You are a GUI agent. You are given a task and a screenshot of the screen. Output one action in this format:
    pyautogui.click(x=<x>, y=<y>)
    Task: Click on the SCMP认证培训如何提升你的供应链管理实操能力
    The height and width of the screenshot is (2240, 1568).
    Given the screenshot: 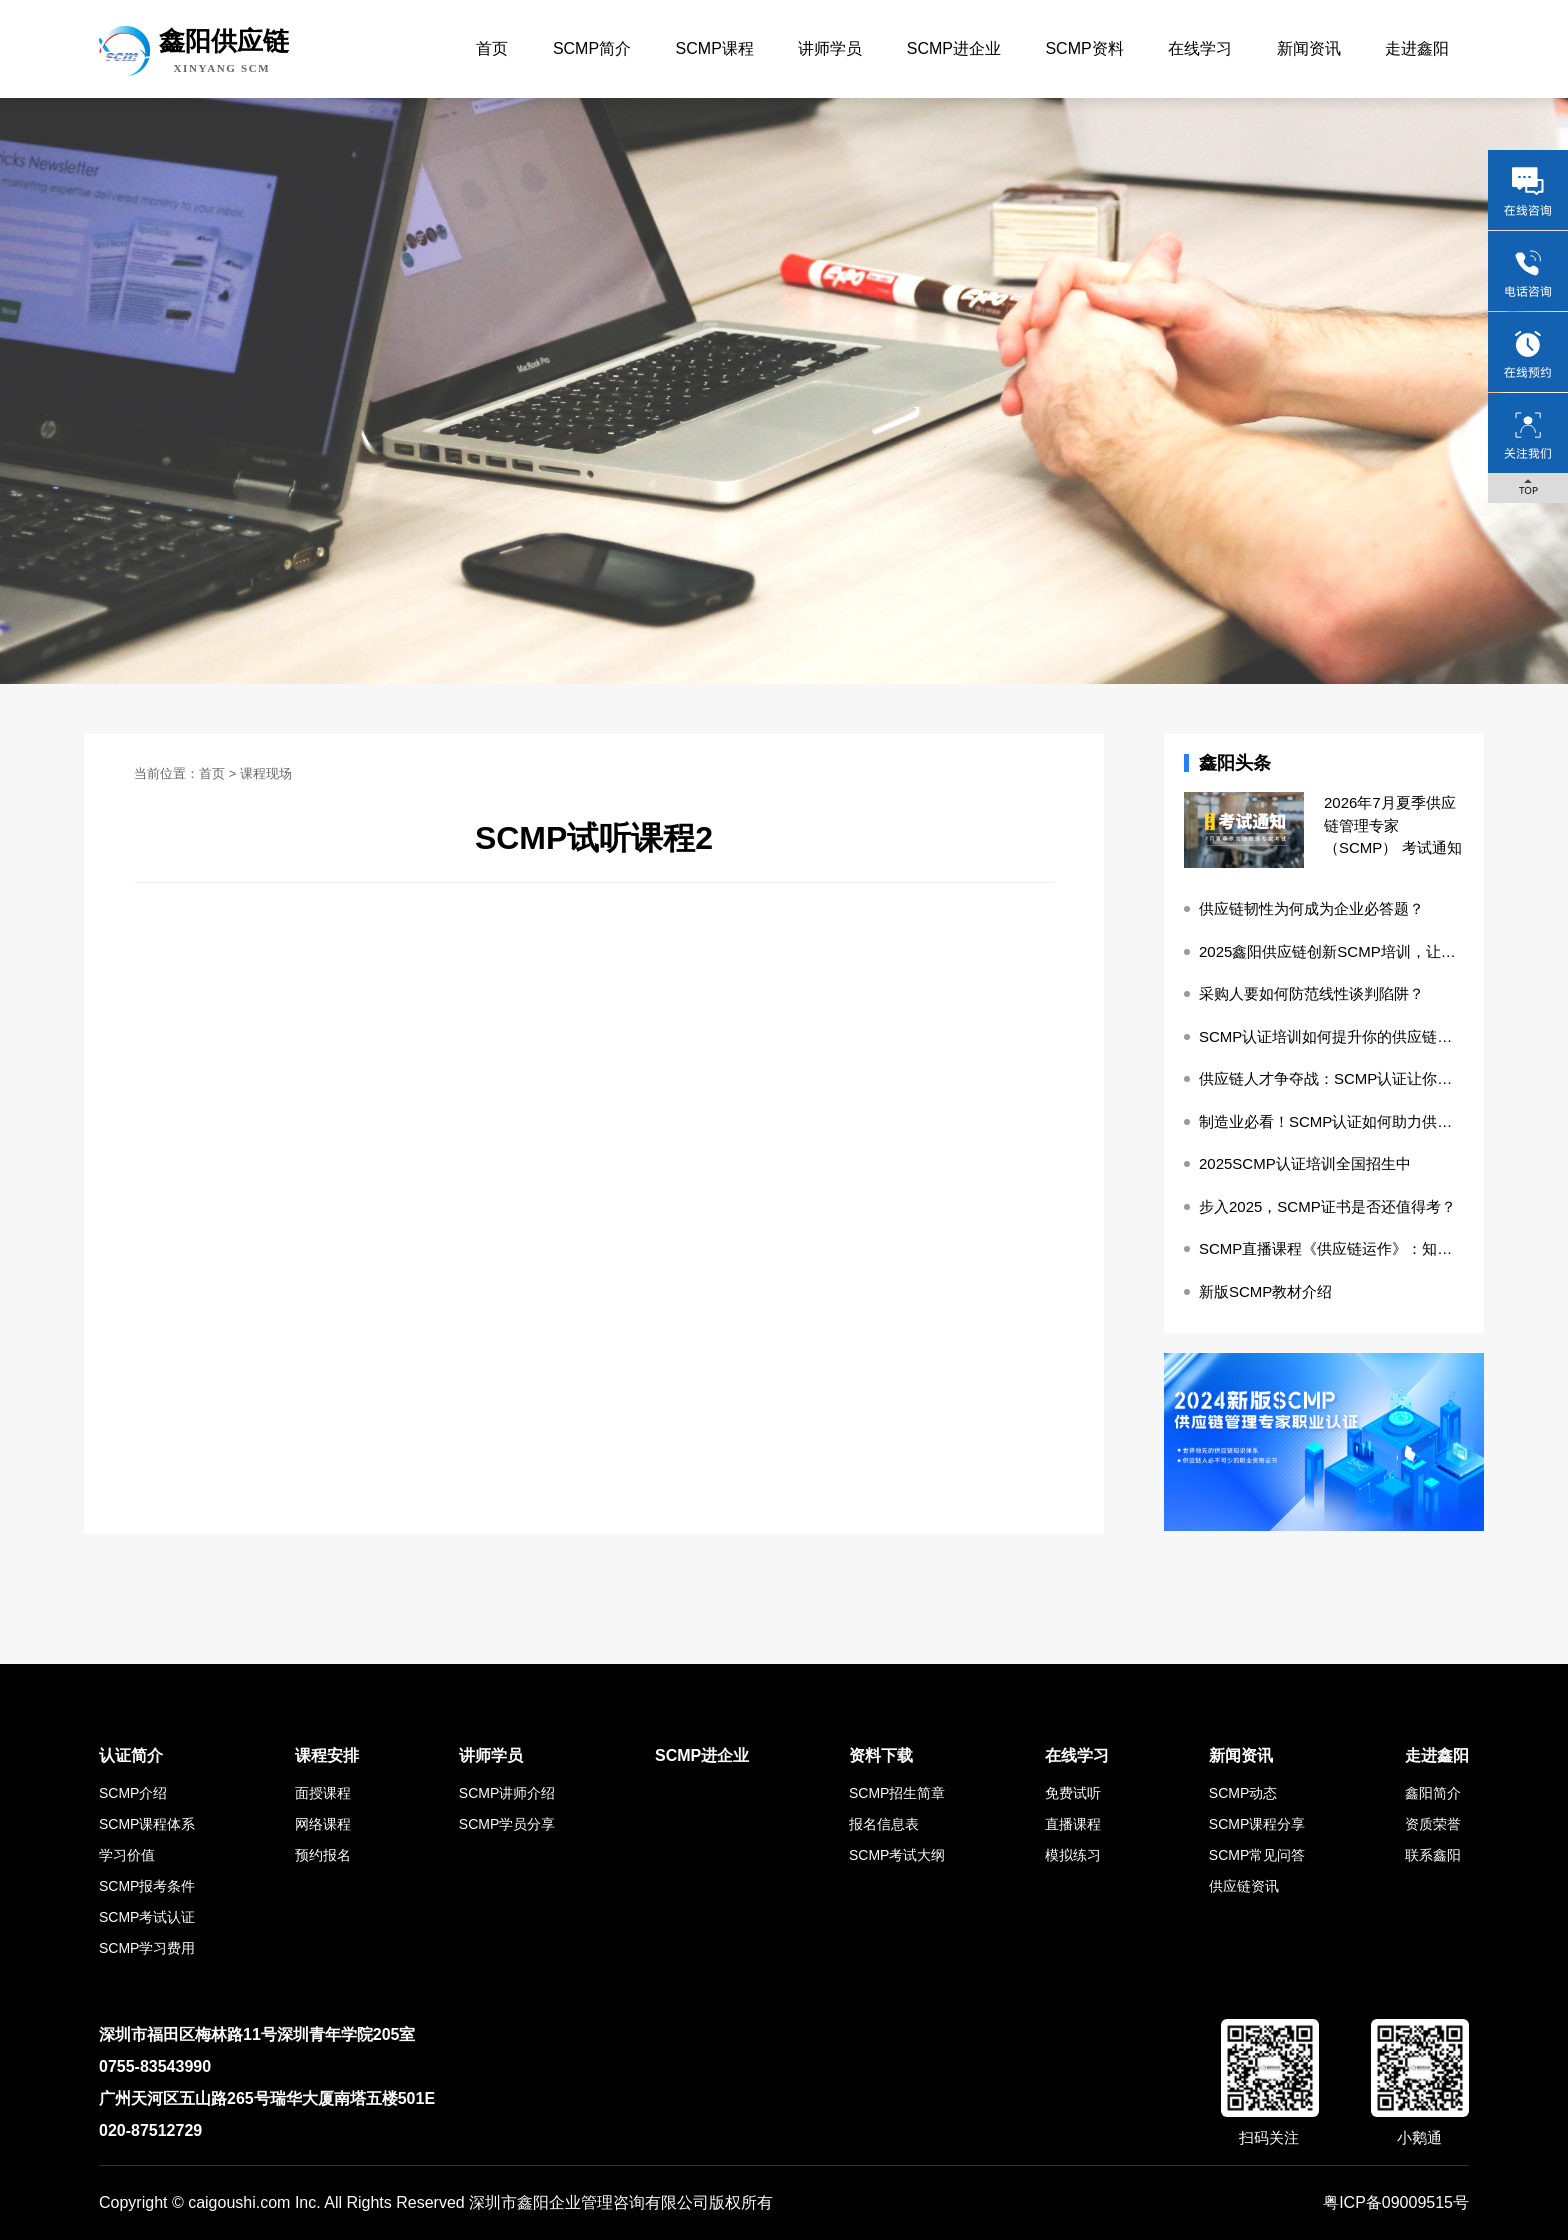 What is the action you would take?
    pyautogui.click(x=1331, y=1036)
    